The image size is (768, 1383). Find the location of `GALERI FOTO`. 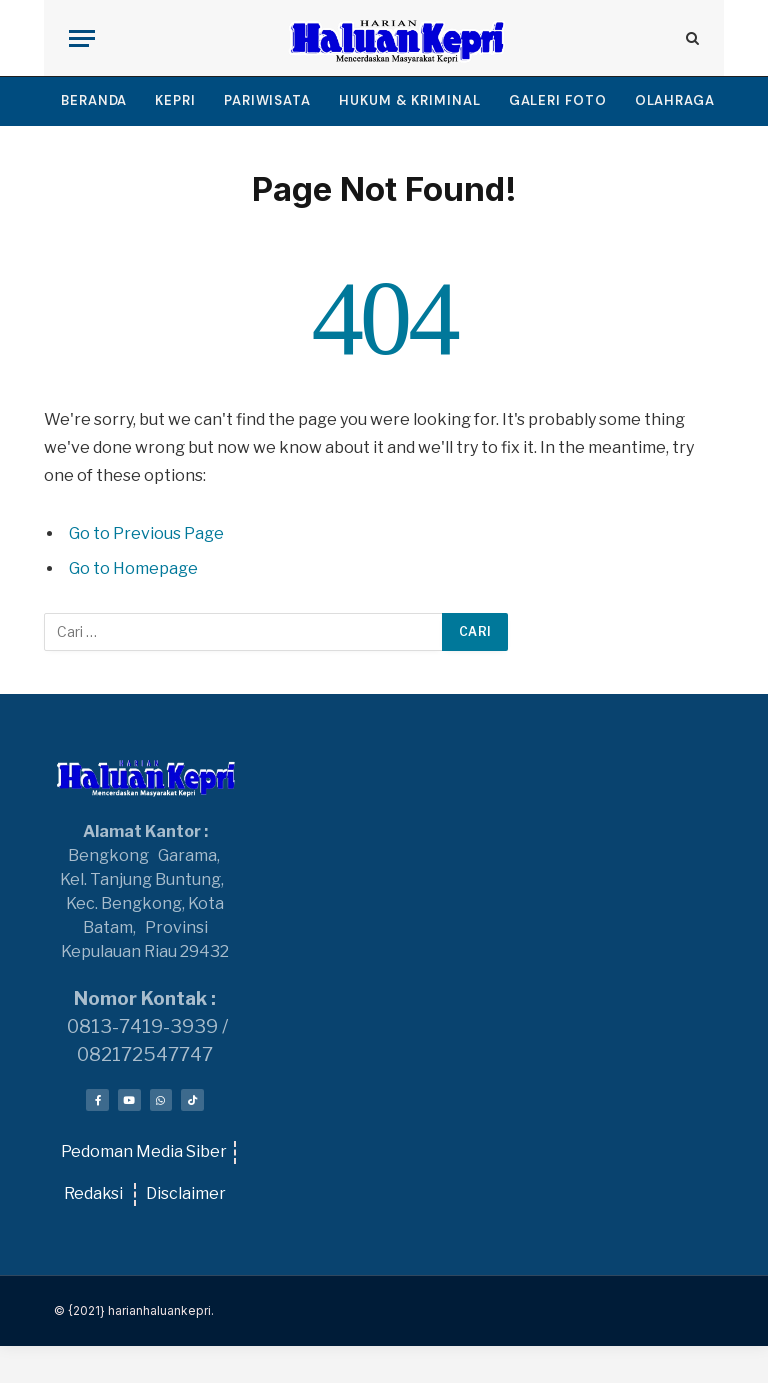

GALERI FOTO is located at coordinates (558, 100).